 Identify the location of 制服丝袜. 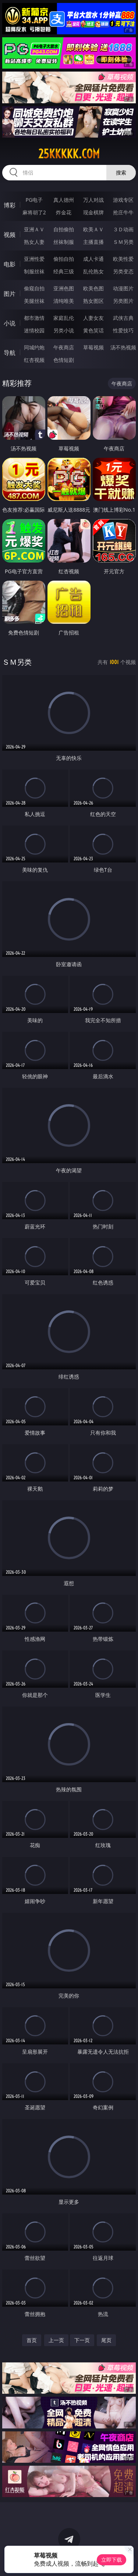
(34, 271).